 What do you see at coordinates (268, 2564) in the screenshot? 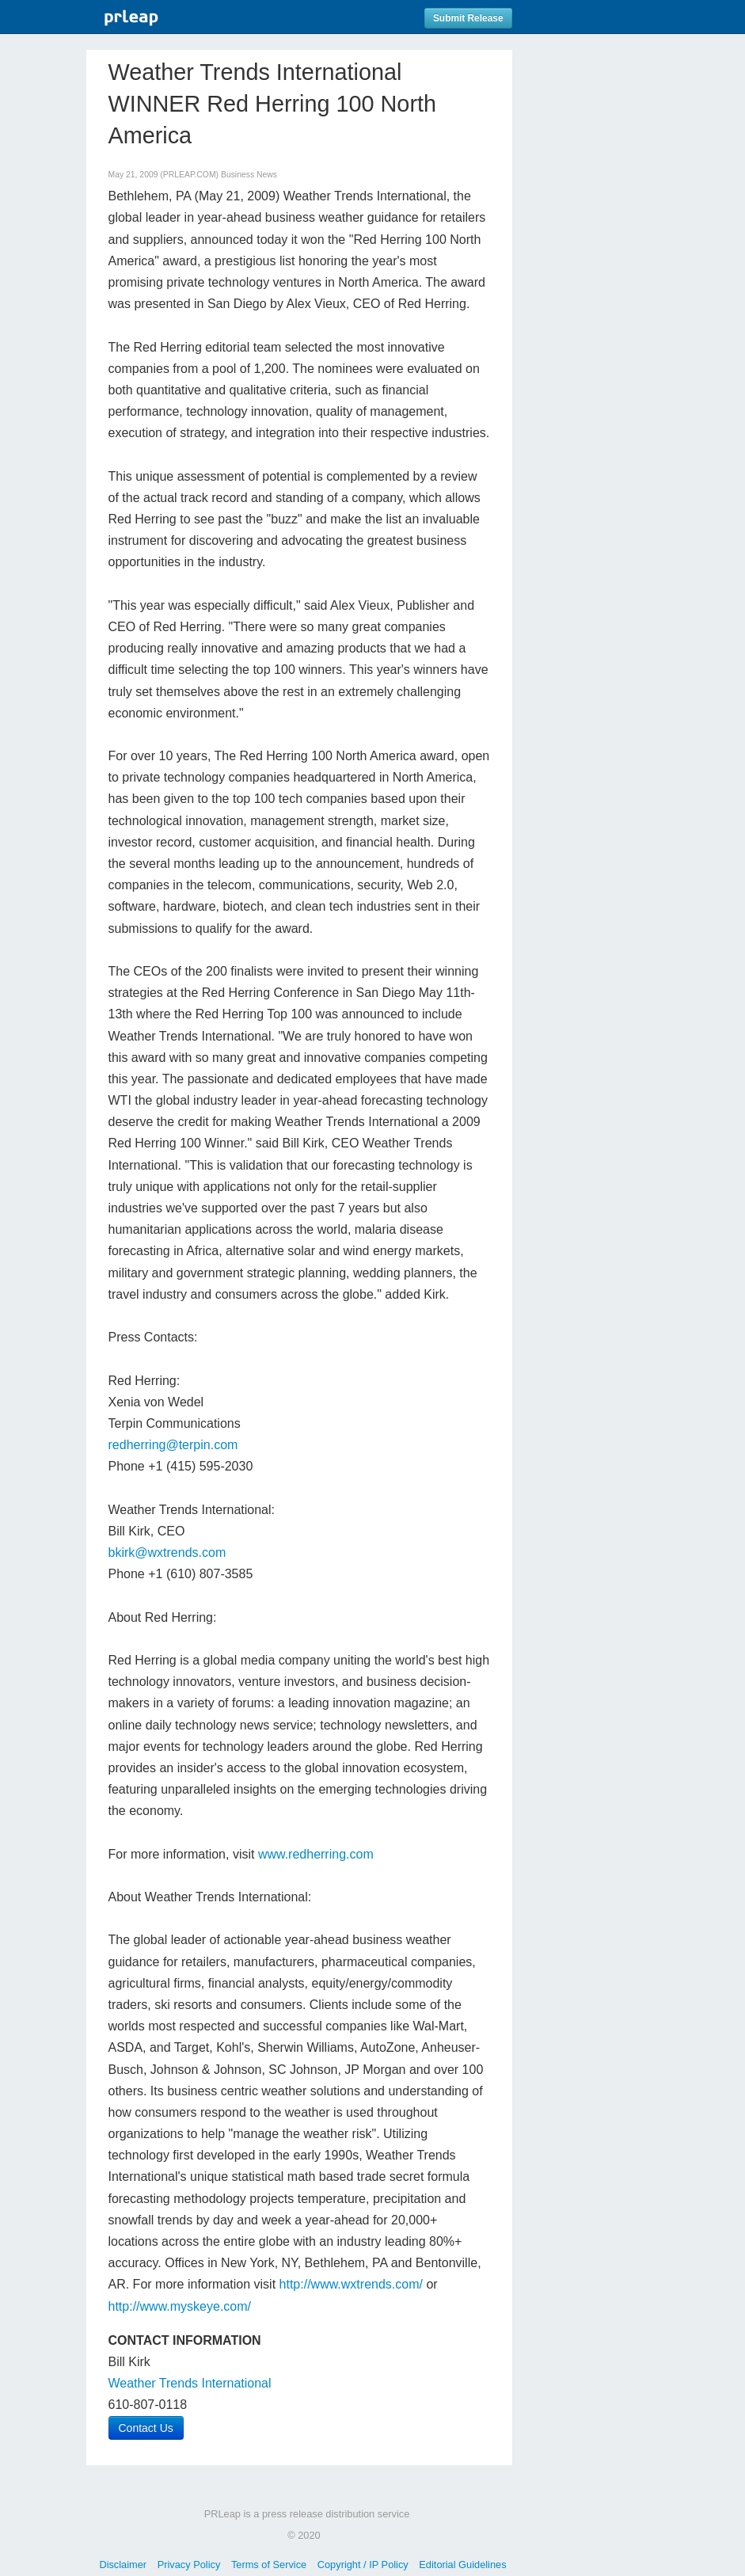
I see `Terms of Service` at bounding box center [268, 2564].